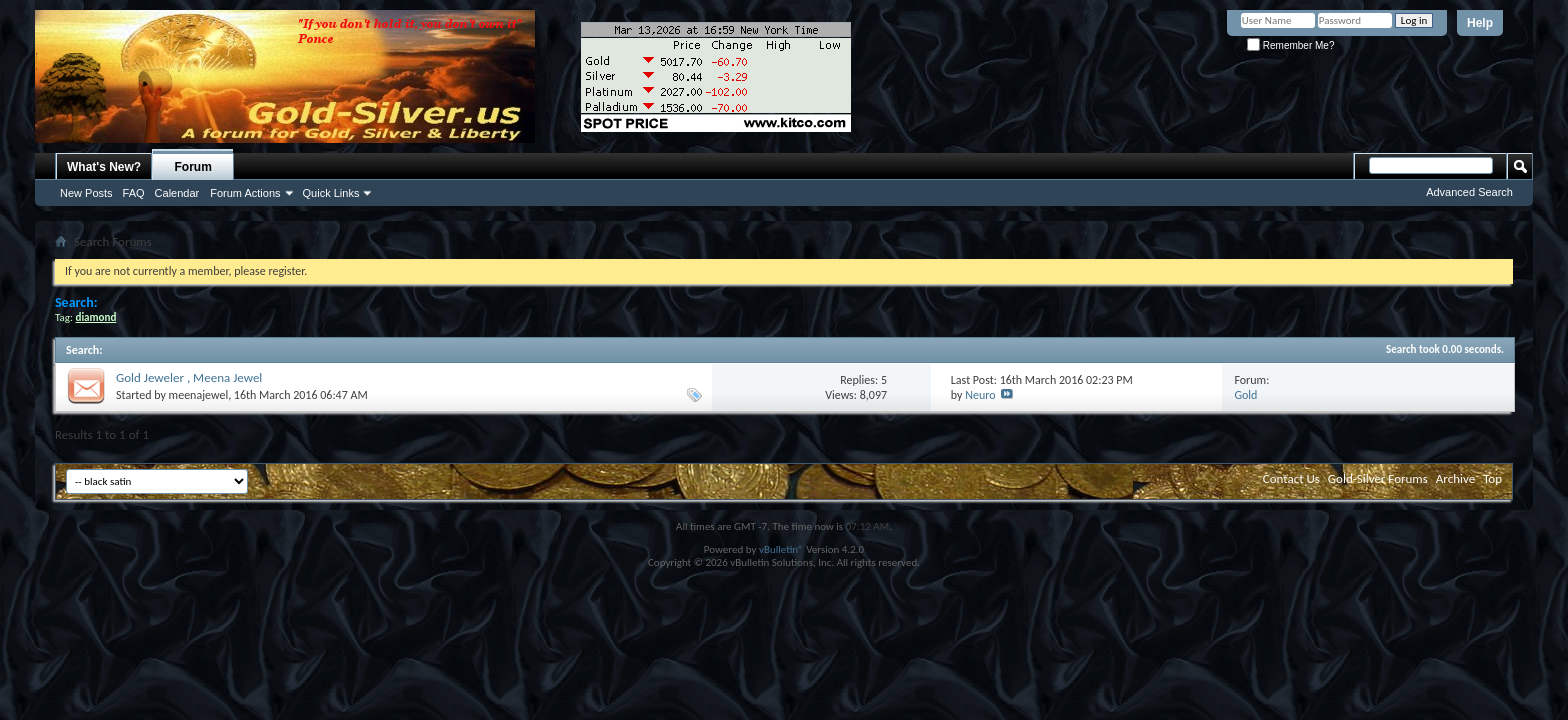 This screenshot has width=1568, height=720. I want to click on Advanced Search, so click(1469, 192).